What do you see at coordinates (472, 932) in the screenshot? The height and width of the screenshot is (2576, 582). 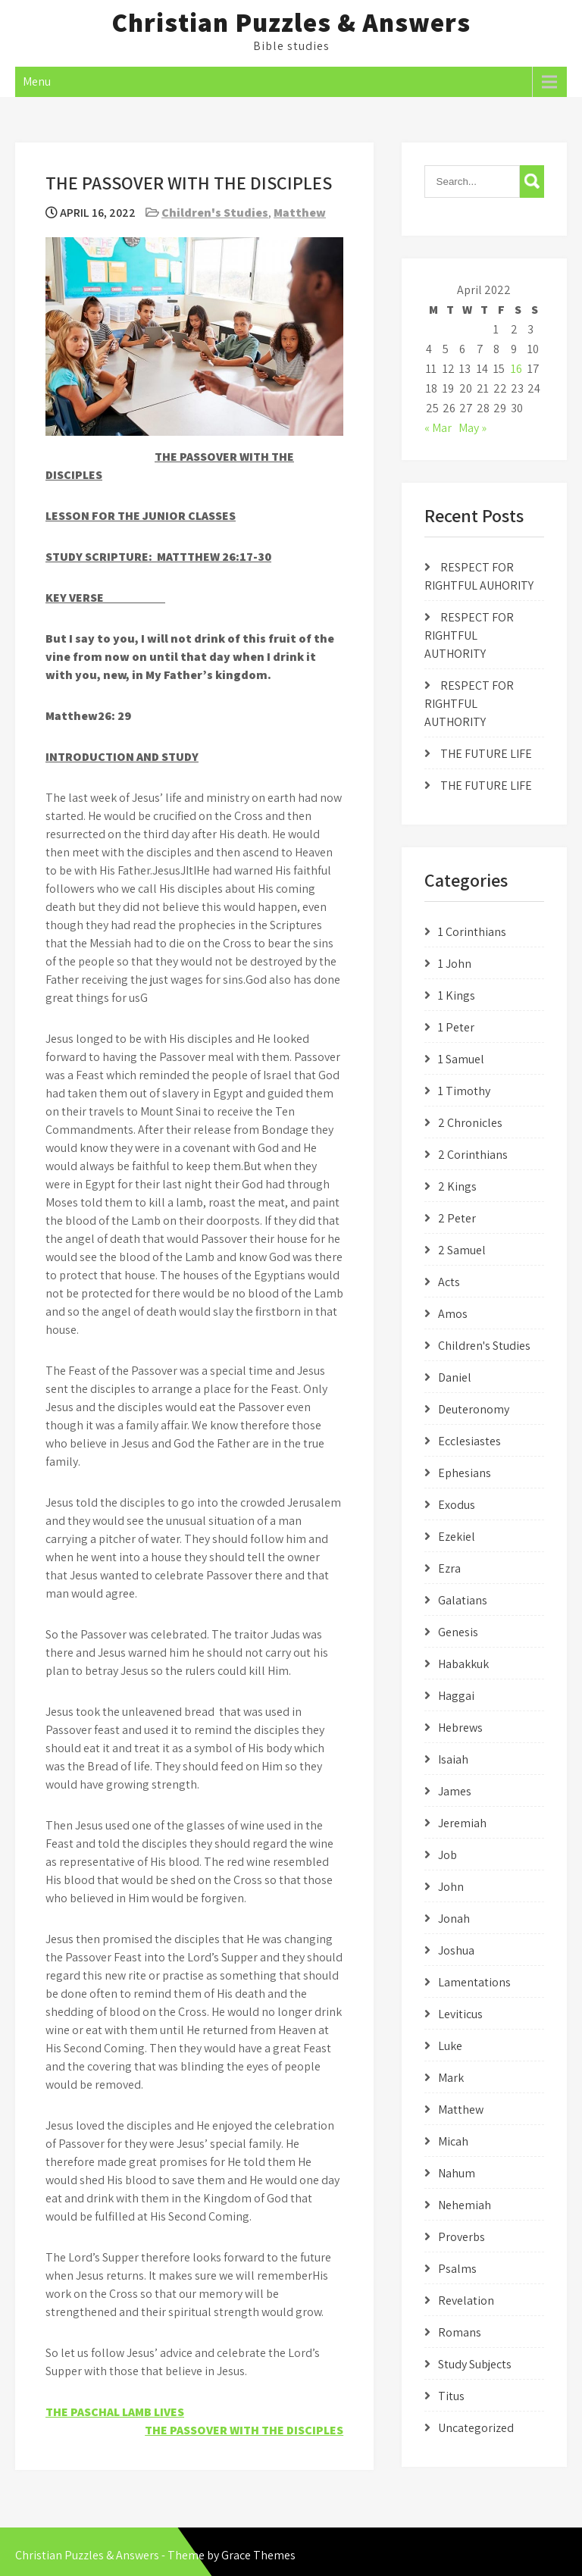 I see `1 Corinthians` at bounding box center [472, 932].